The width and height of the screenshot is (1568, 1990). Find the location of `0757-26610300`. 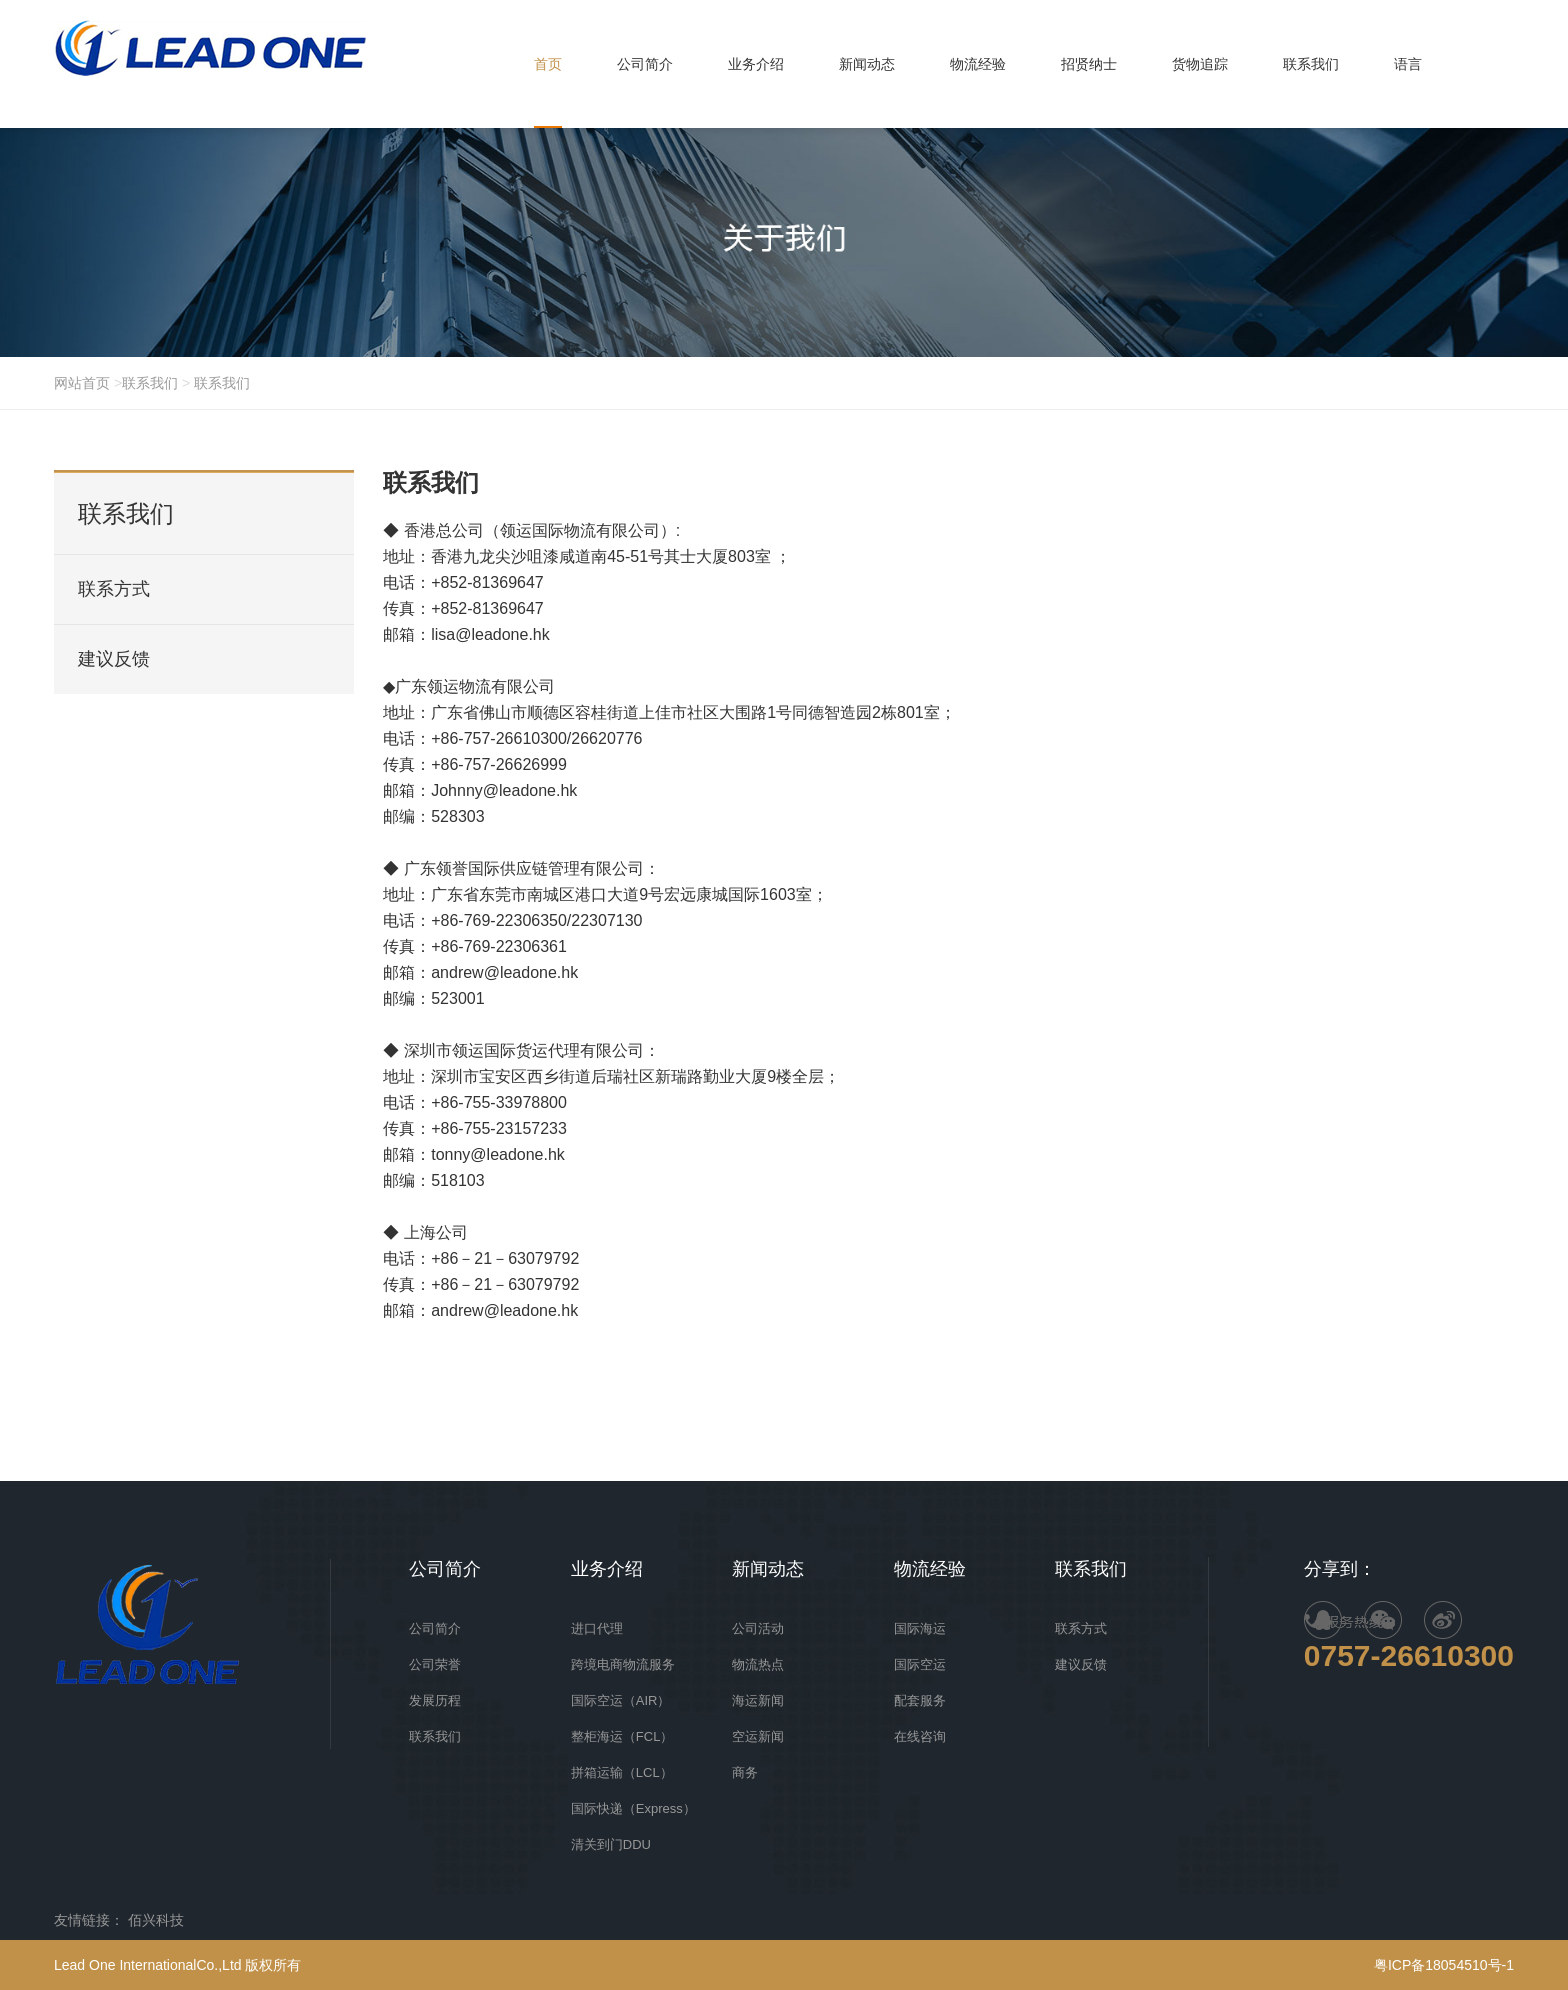

0757-26610300 is located at coordinates (1409, 1655).